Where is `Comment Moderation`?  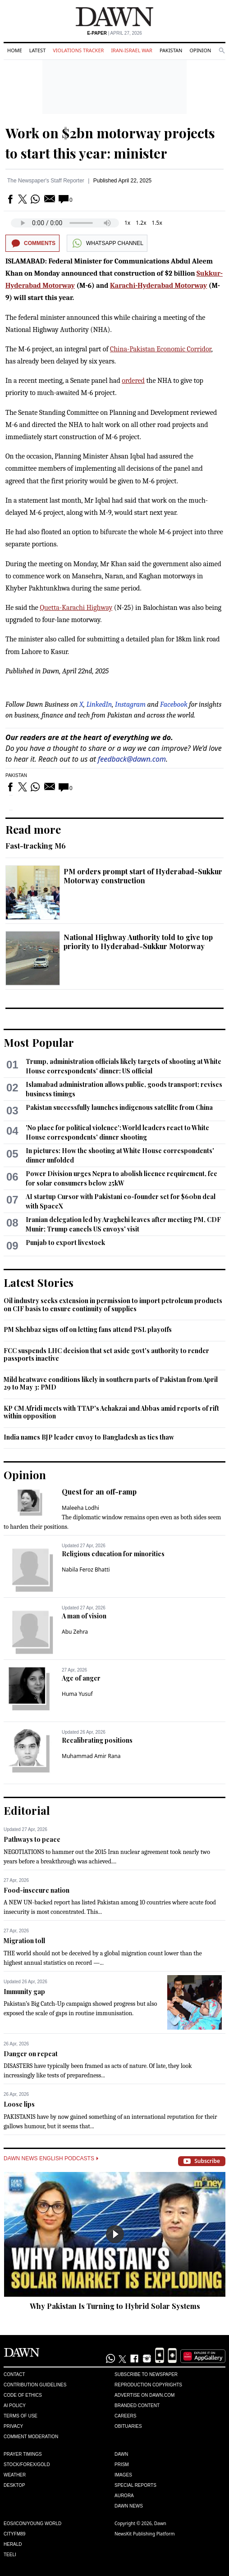
Comment Moderation is located at coordinates (31, 2436).